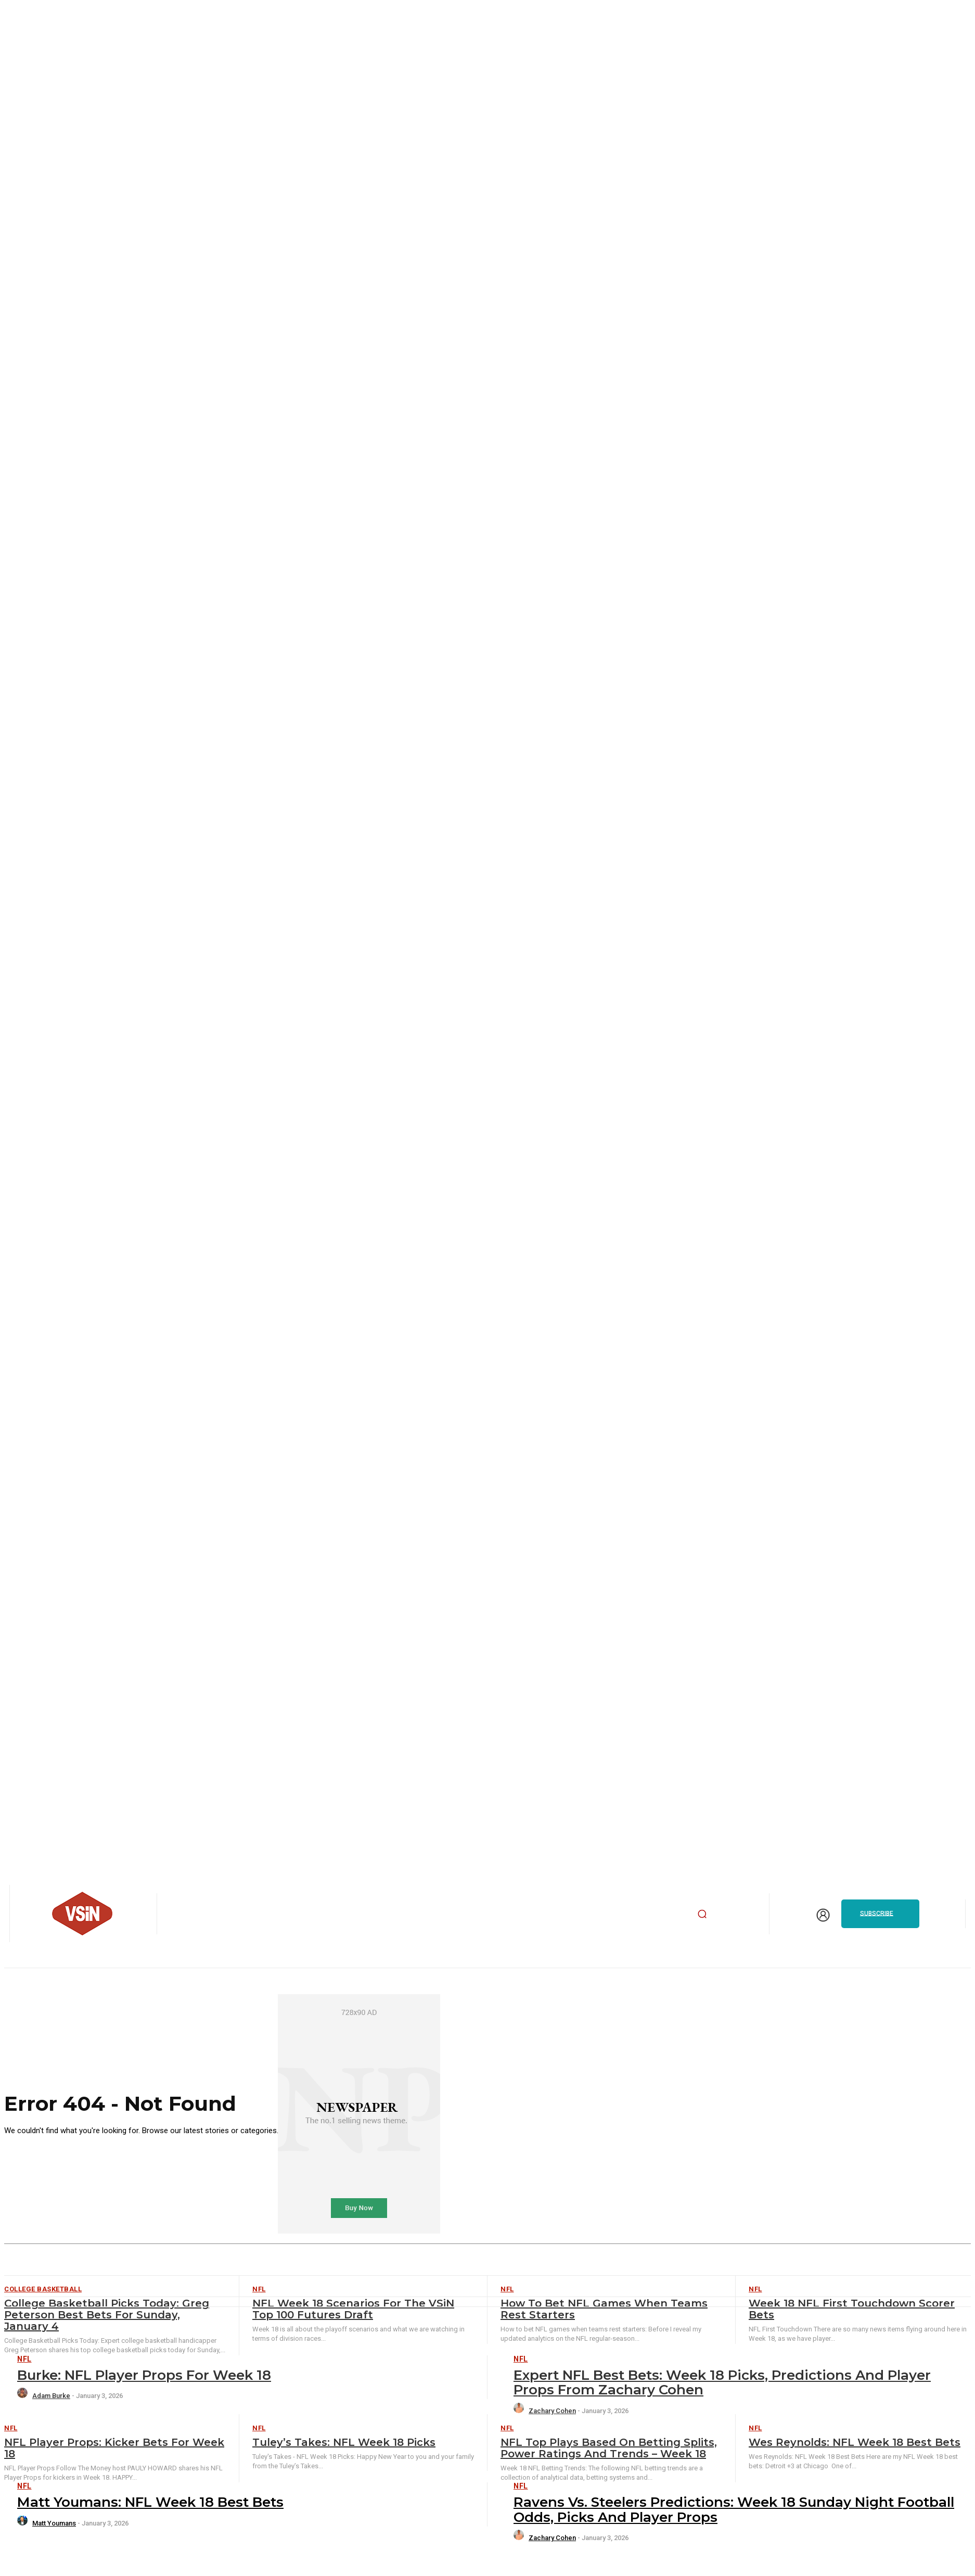 This screenshot has width=975, height=2576. I want to click on Wes Reynolds: NFL Week 18 Best Bets, so click(854, 2442).